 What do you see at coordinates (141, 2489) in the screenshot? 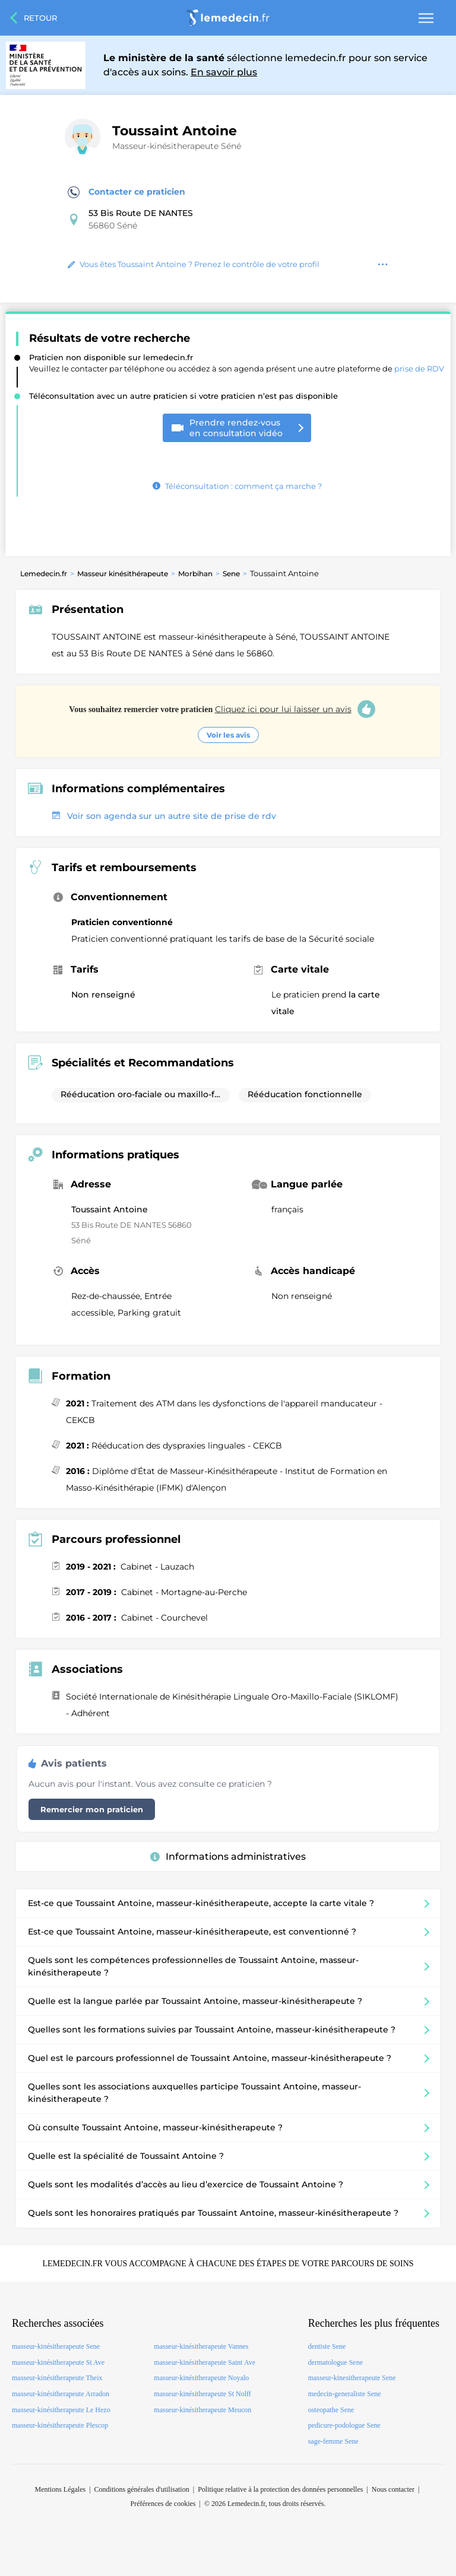
I see `Conditions générales d'utilisation` at bounding box center [141, 2489].